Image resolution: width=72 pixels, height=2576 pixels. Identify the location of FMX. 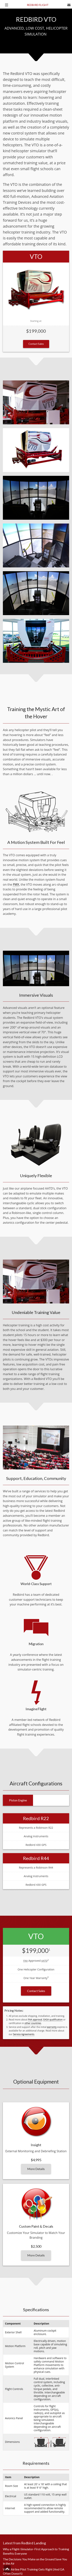
(16, 884).